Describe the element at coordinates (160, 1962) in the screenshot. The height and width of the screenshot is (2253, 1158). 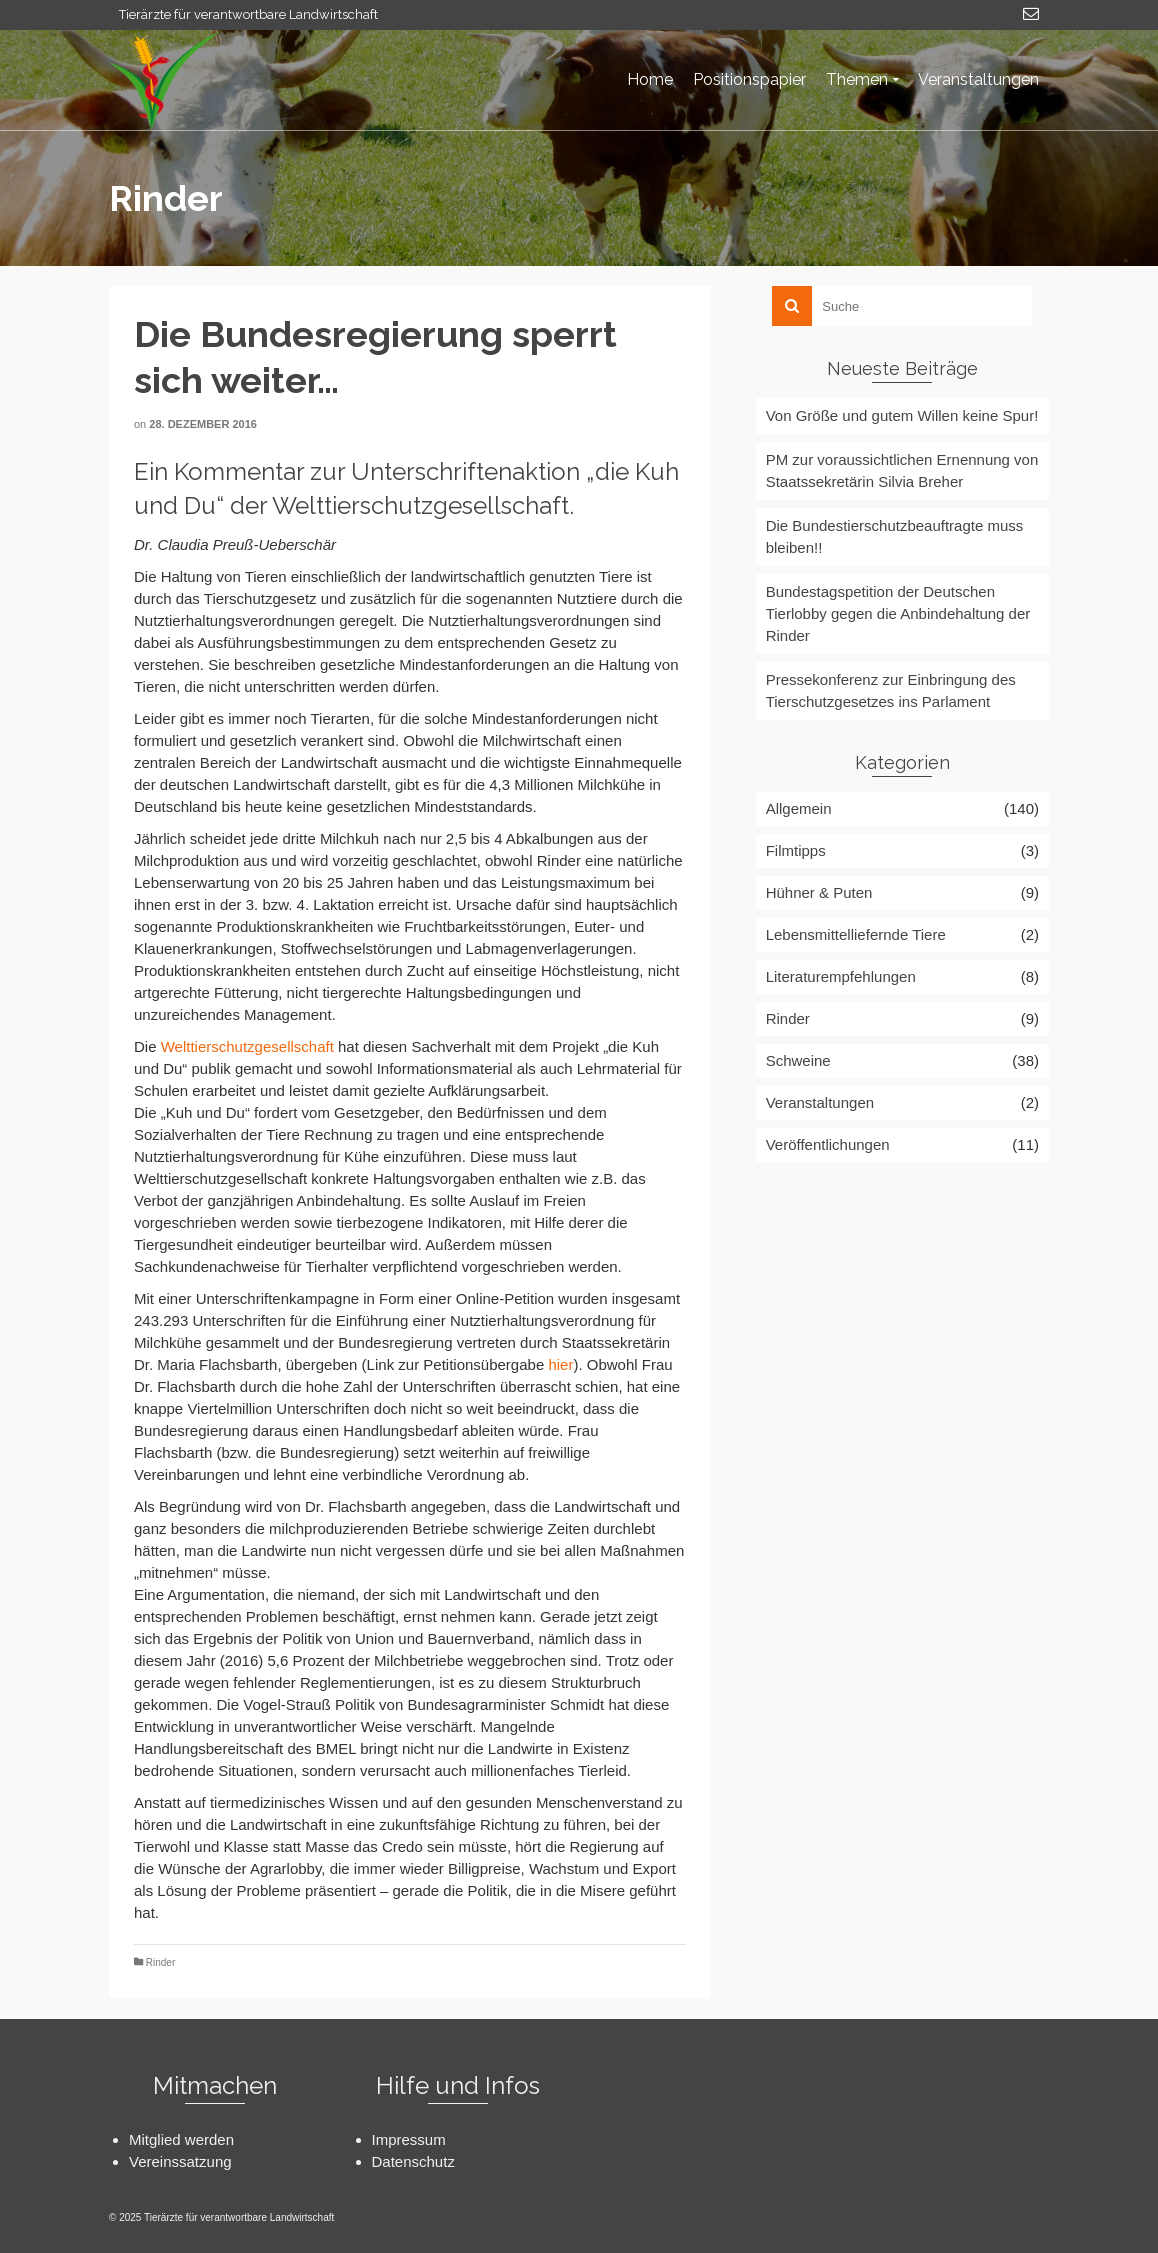
I see `Rinder` at that location.